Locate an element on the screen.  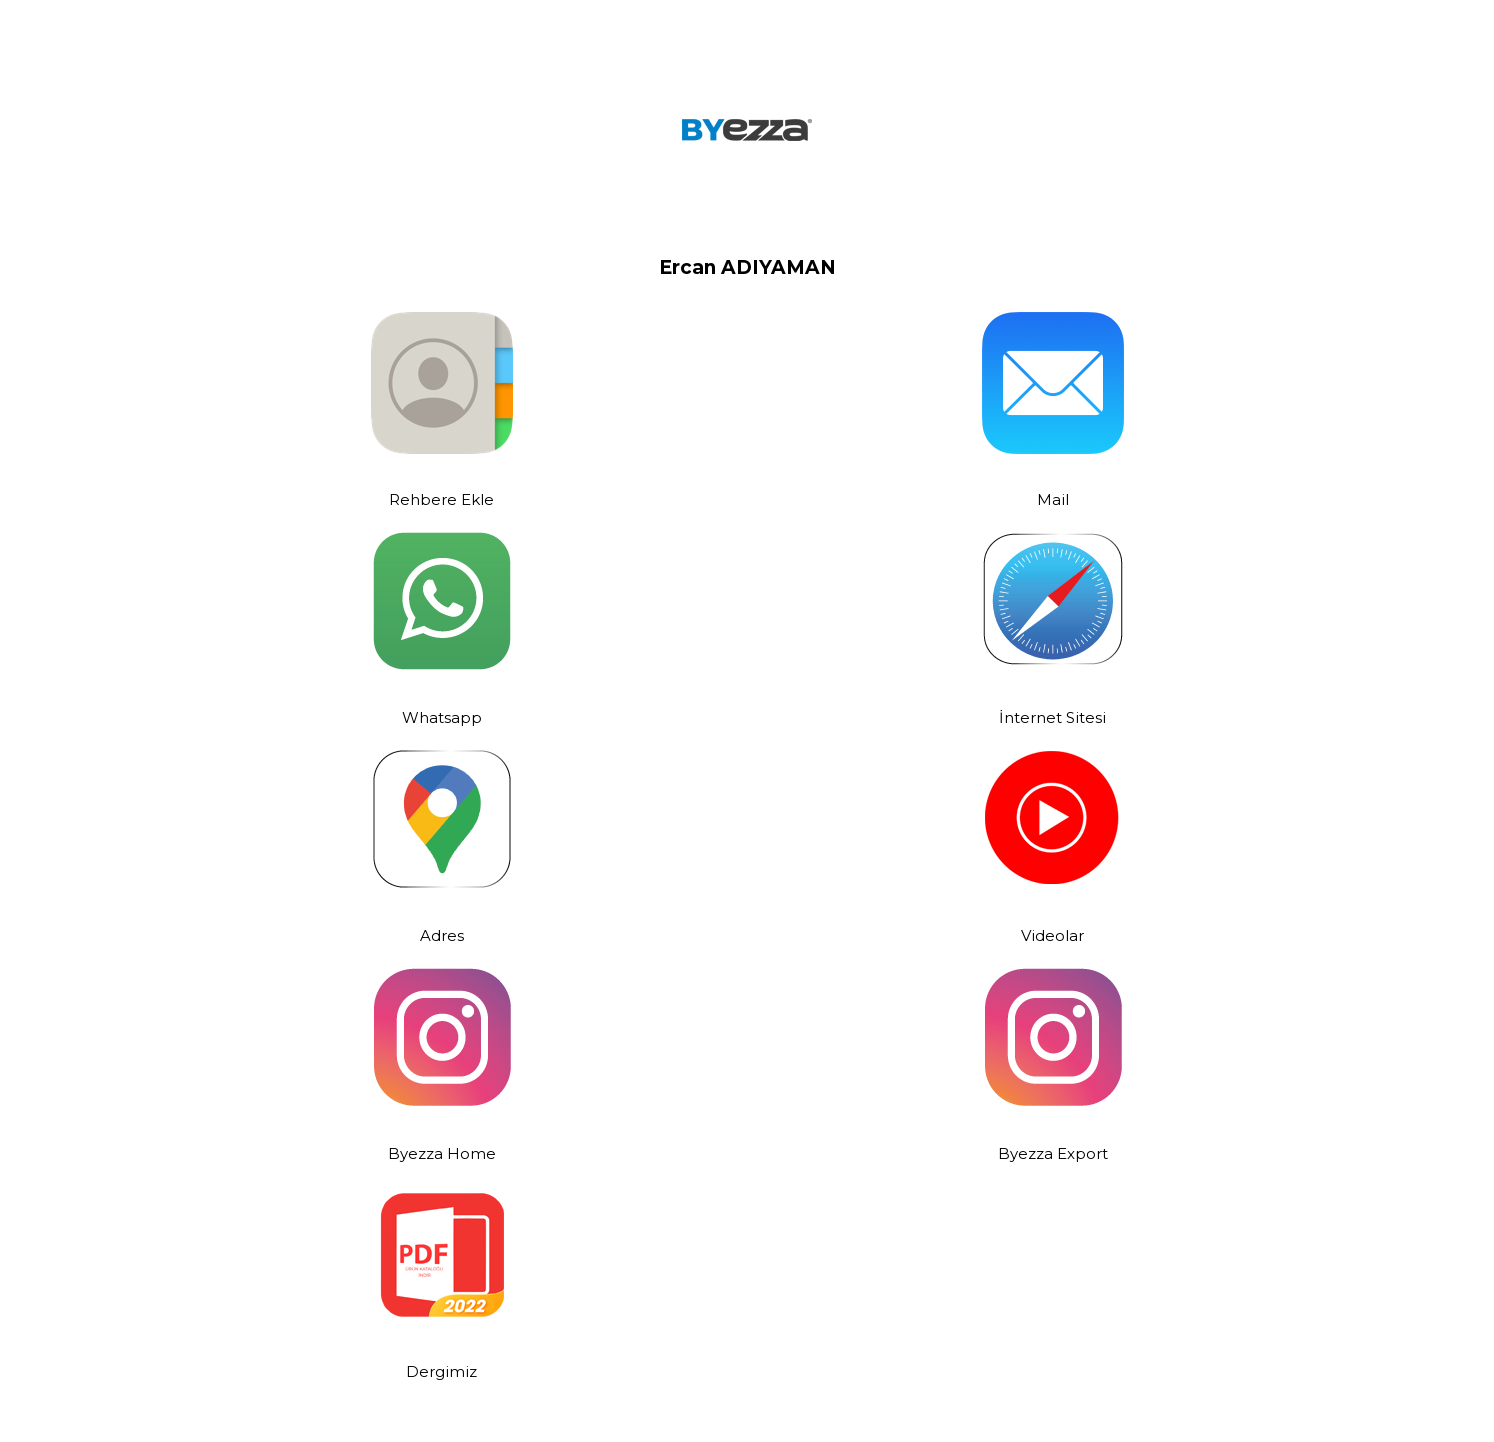
İnternet Sitesi is located at coordinates (1052, 717).